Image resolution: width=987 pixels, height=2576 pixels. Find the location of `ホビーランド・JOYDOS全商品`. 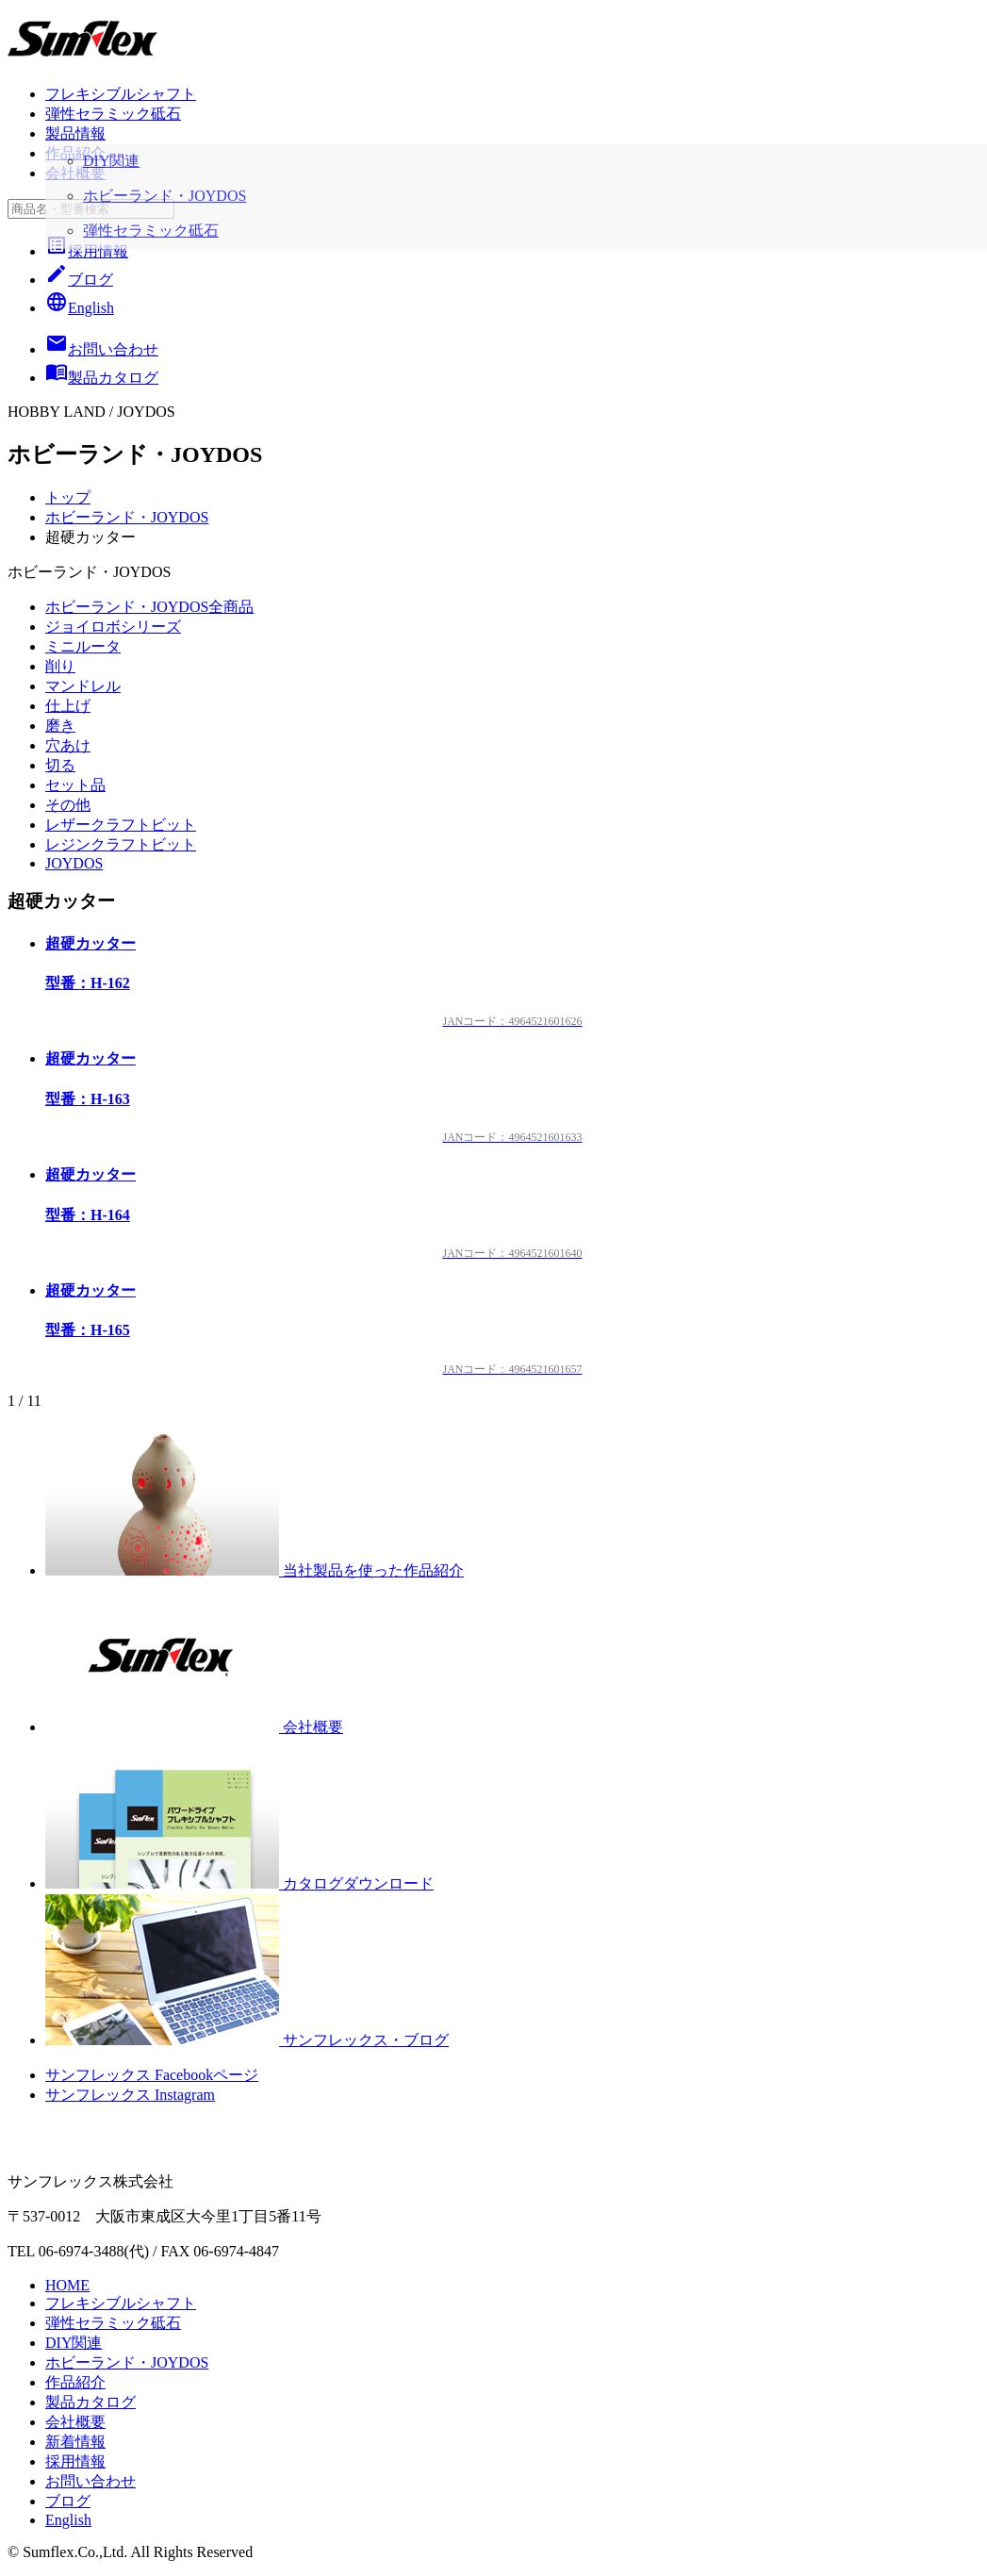

ホビーランド・JOYDOS全商品 is located at coordinates (149, 607).